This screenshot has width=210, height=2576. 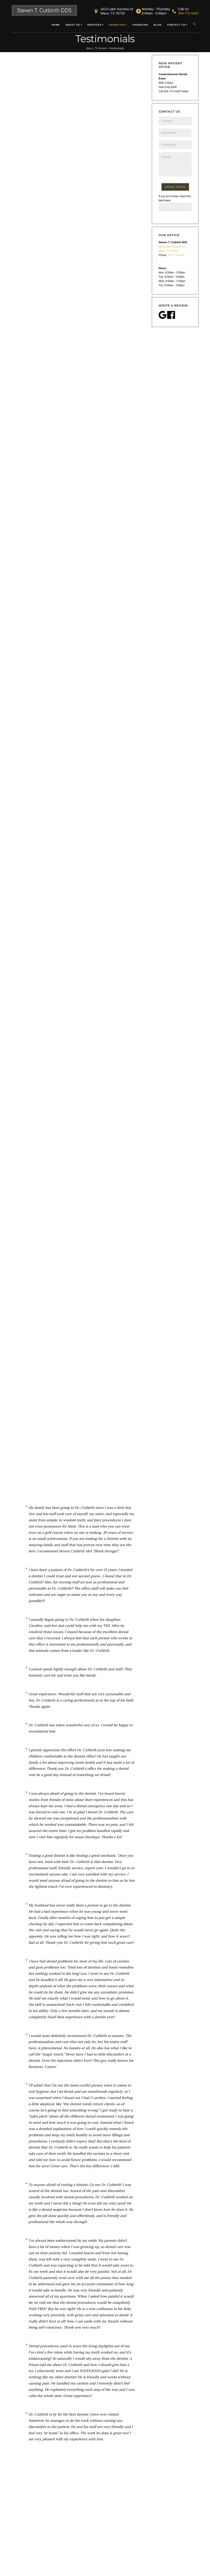 What do you see at coordinates (194, 24) in the screenshot?
I see `[button]` at bounding box center [194, 24].